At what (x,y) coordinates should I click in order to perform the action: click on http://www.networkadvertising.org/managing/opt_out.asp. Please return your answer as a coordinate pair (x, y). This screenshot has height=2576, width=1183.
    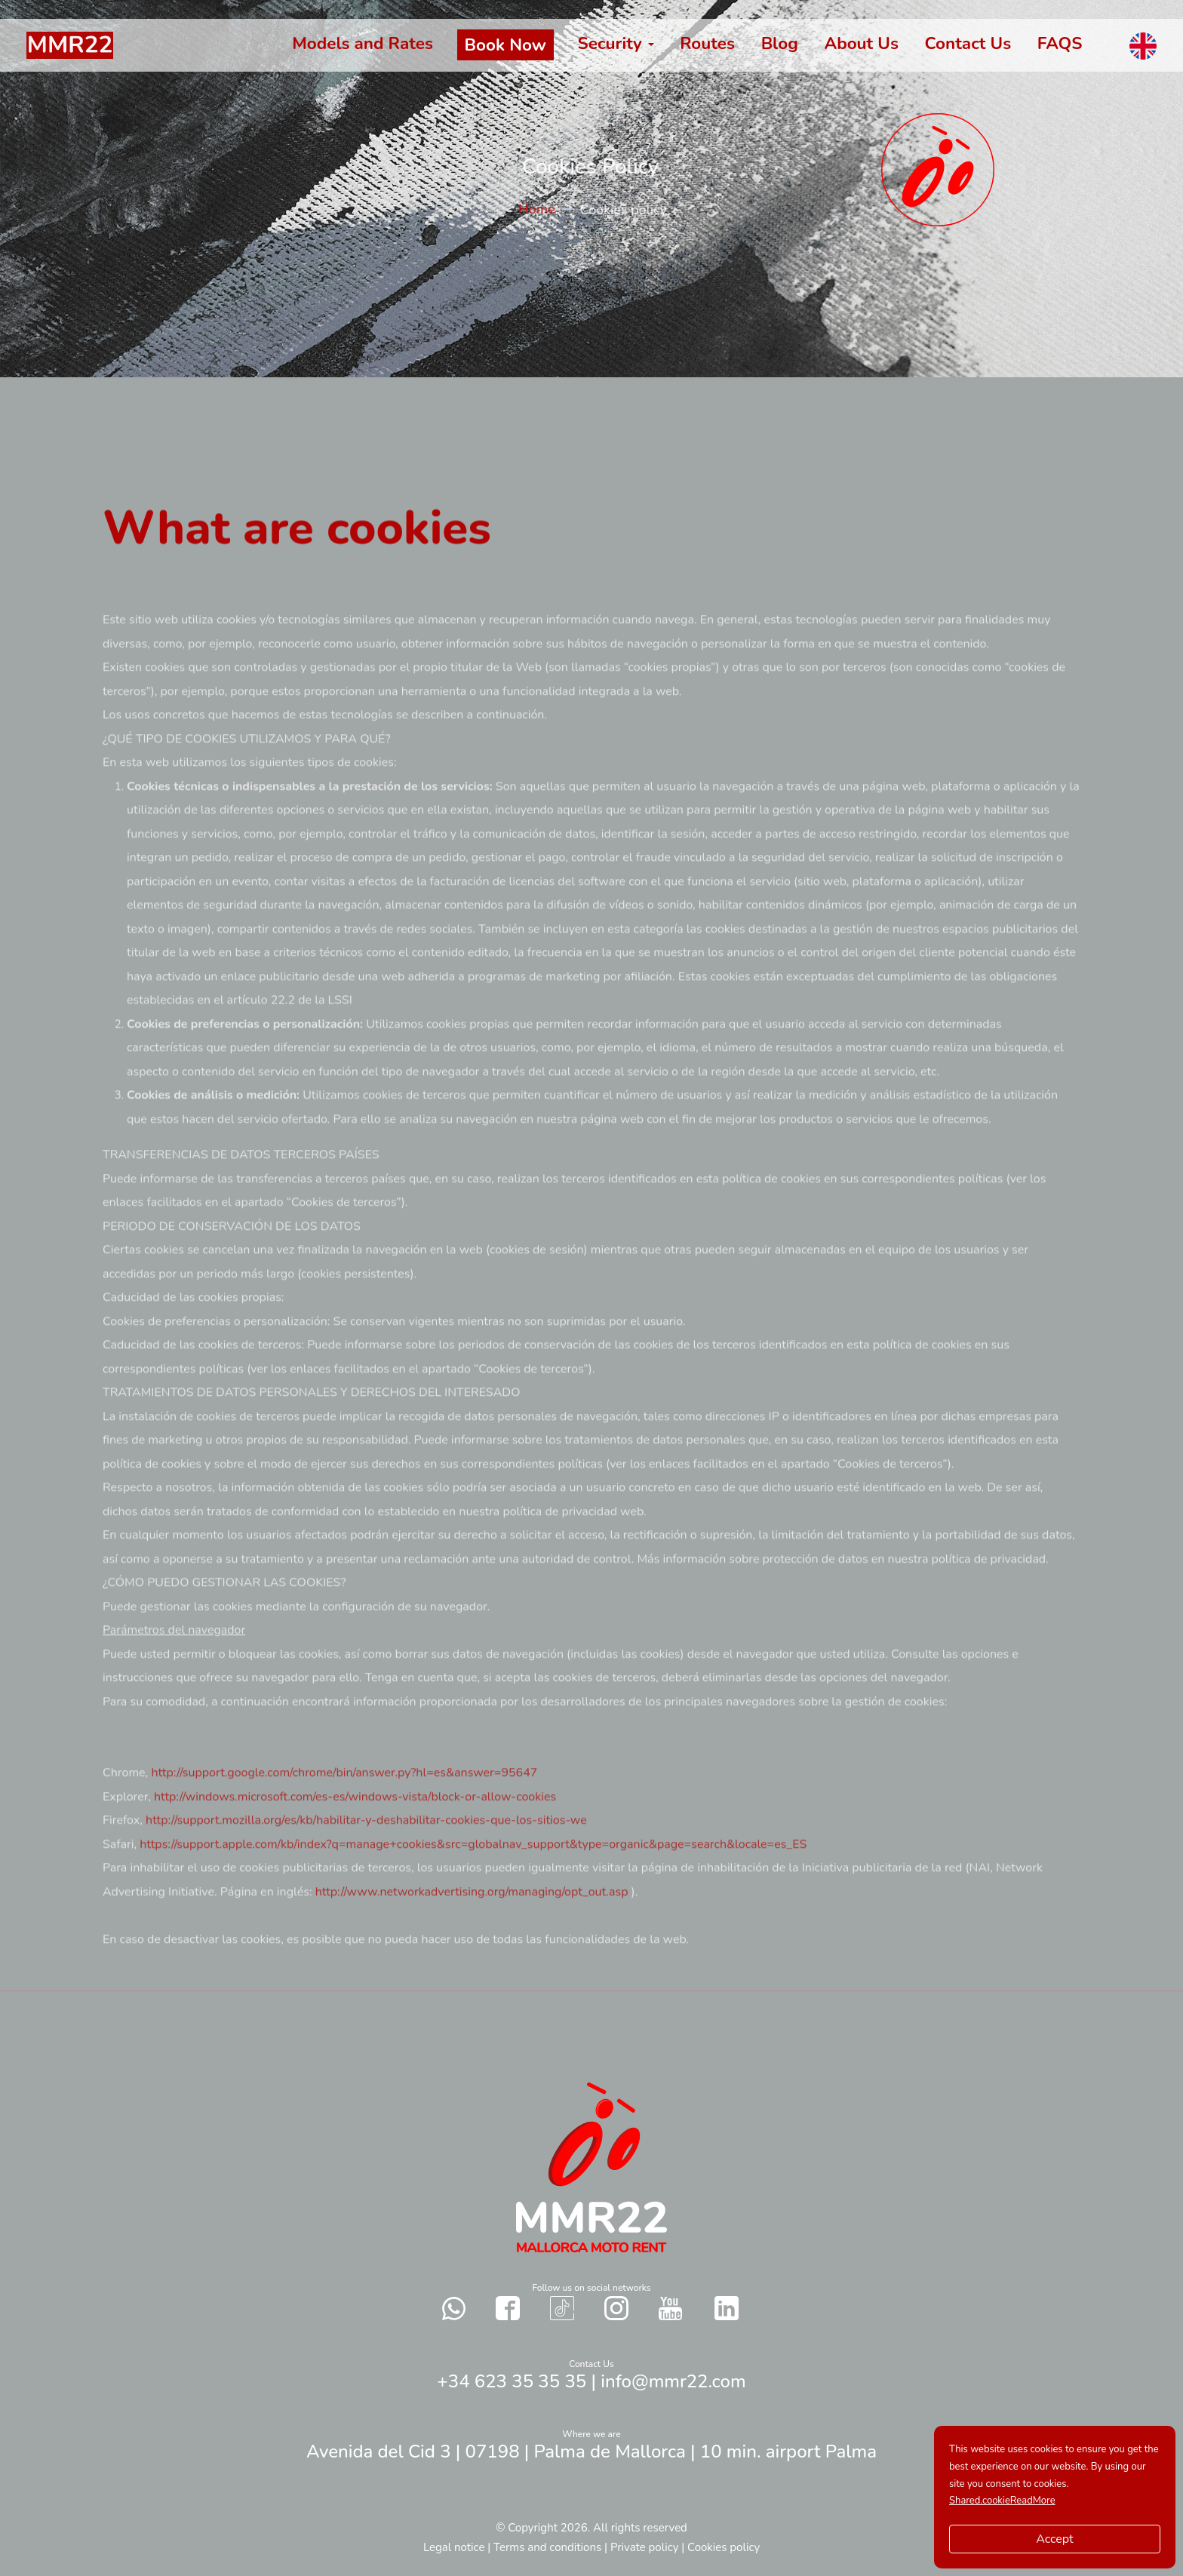
    Looking at the image, I should click on (473, 1934).